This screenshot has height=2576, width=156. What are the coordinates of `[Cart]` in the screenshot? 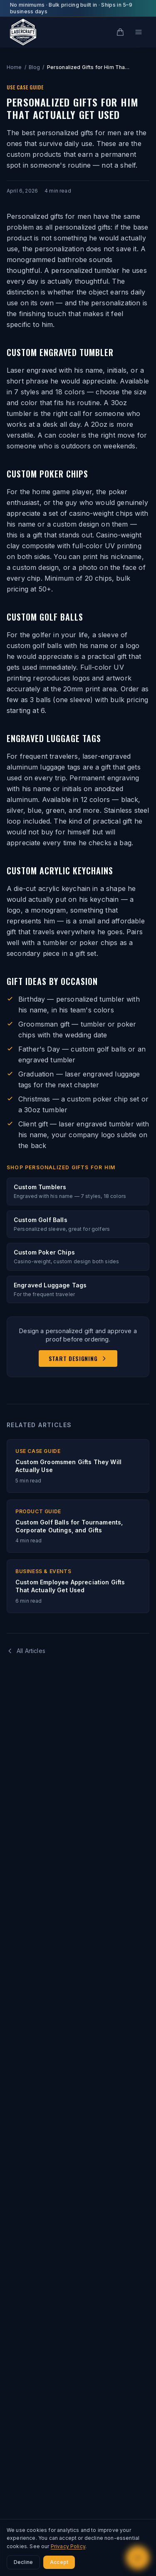 It's located at (120, 32).